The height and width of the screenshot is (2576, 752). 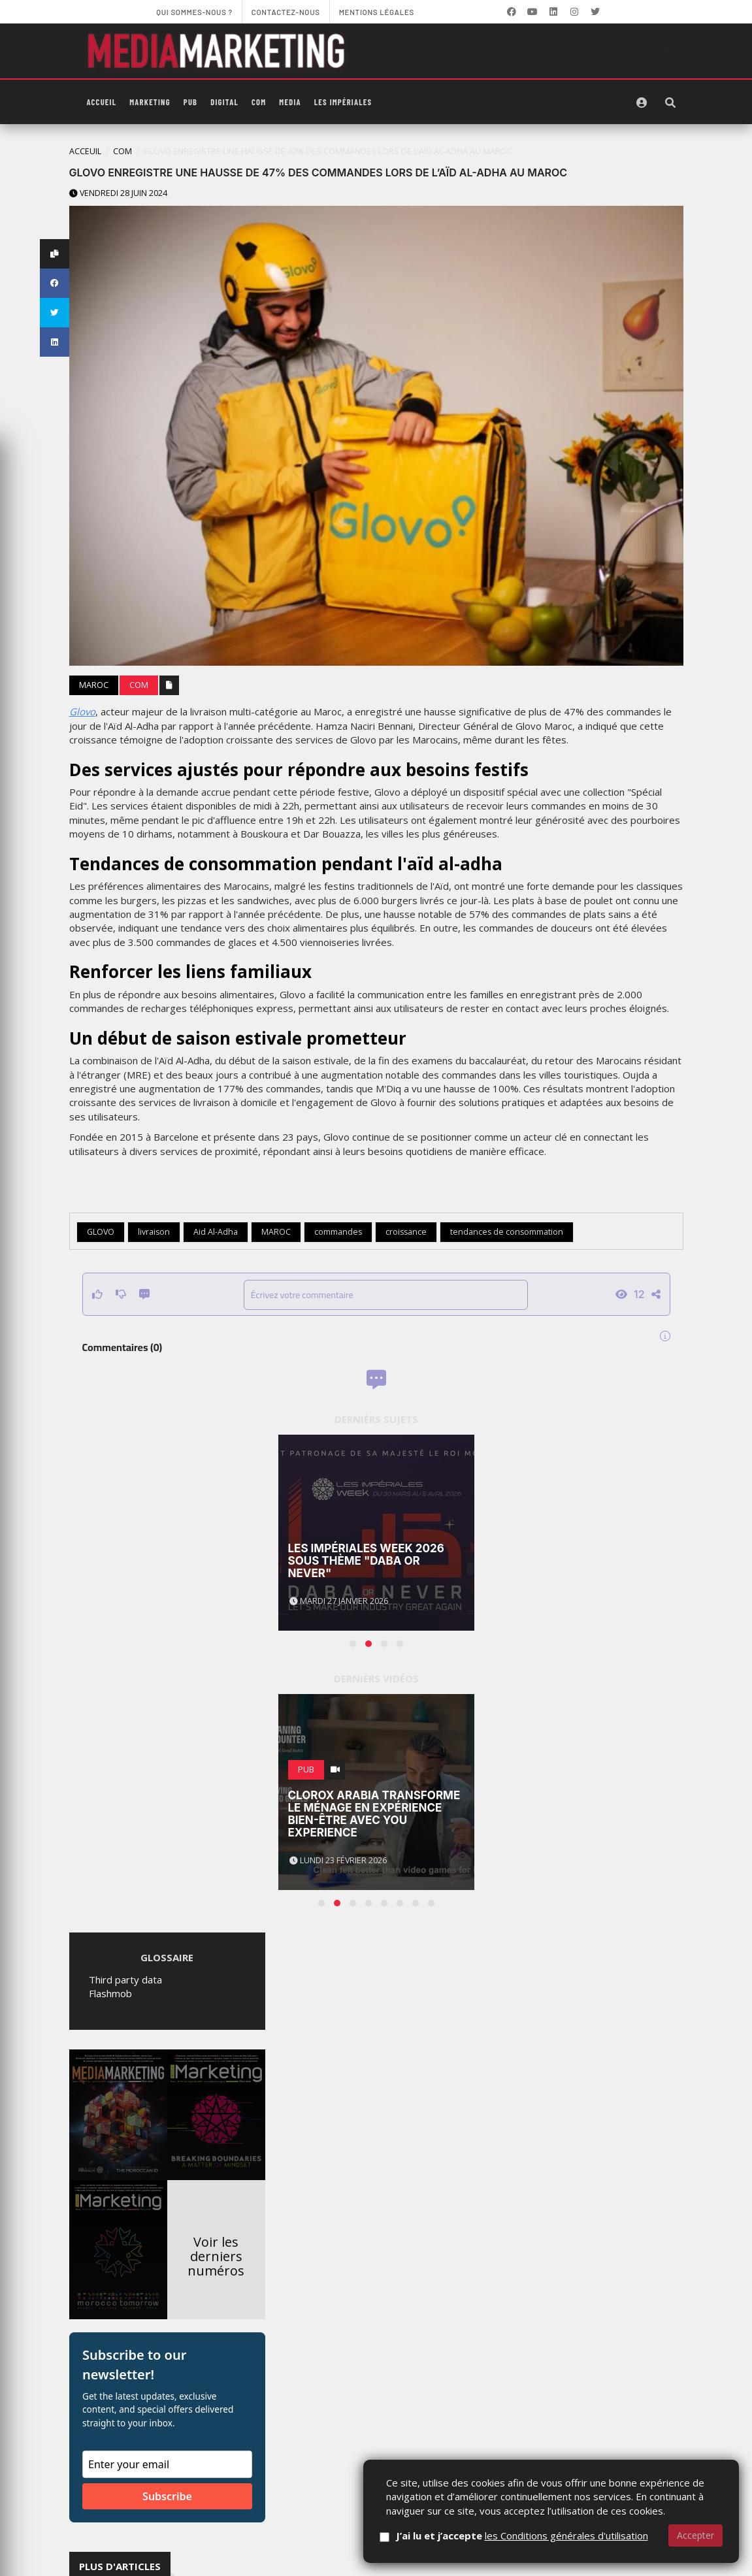 What do you see at coordinates (85, 151) in the screenshot?
I see `Acceuil` at bounding box center [85, 151].